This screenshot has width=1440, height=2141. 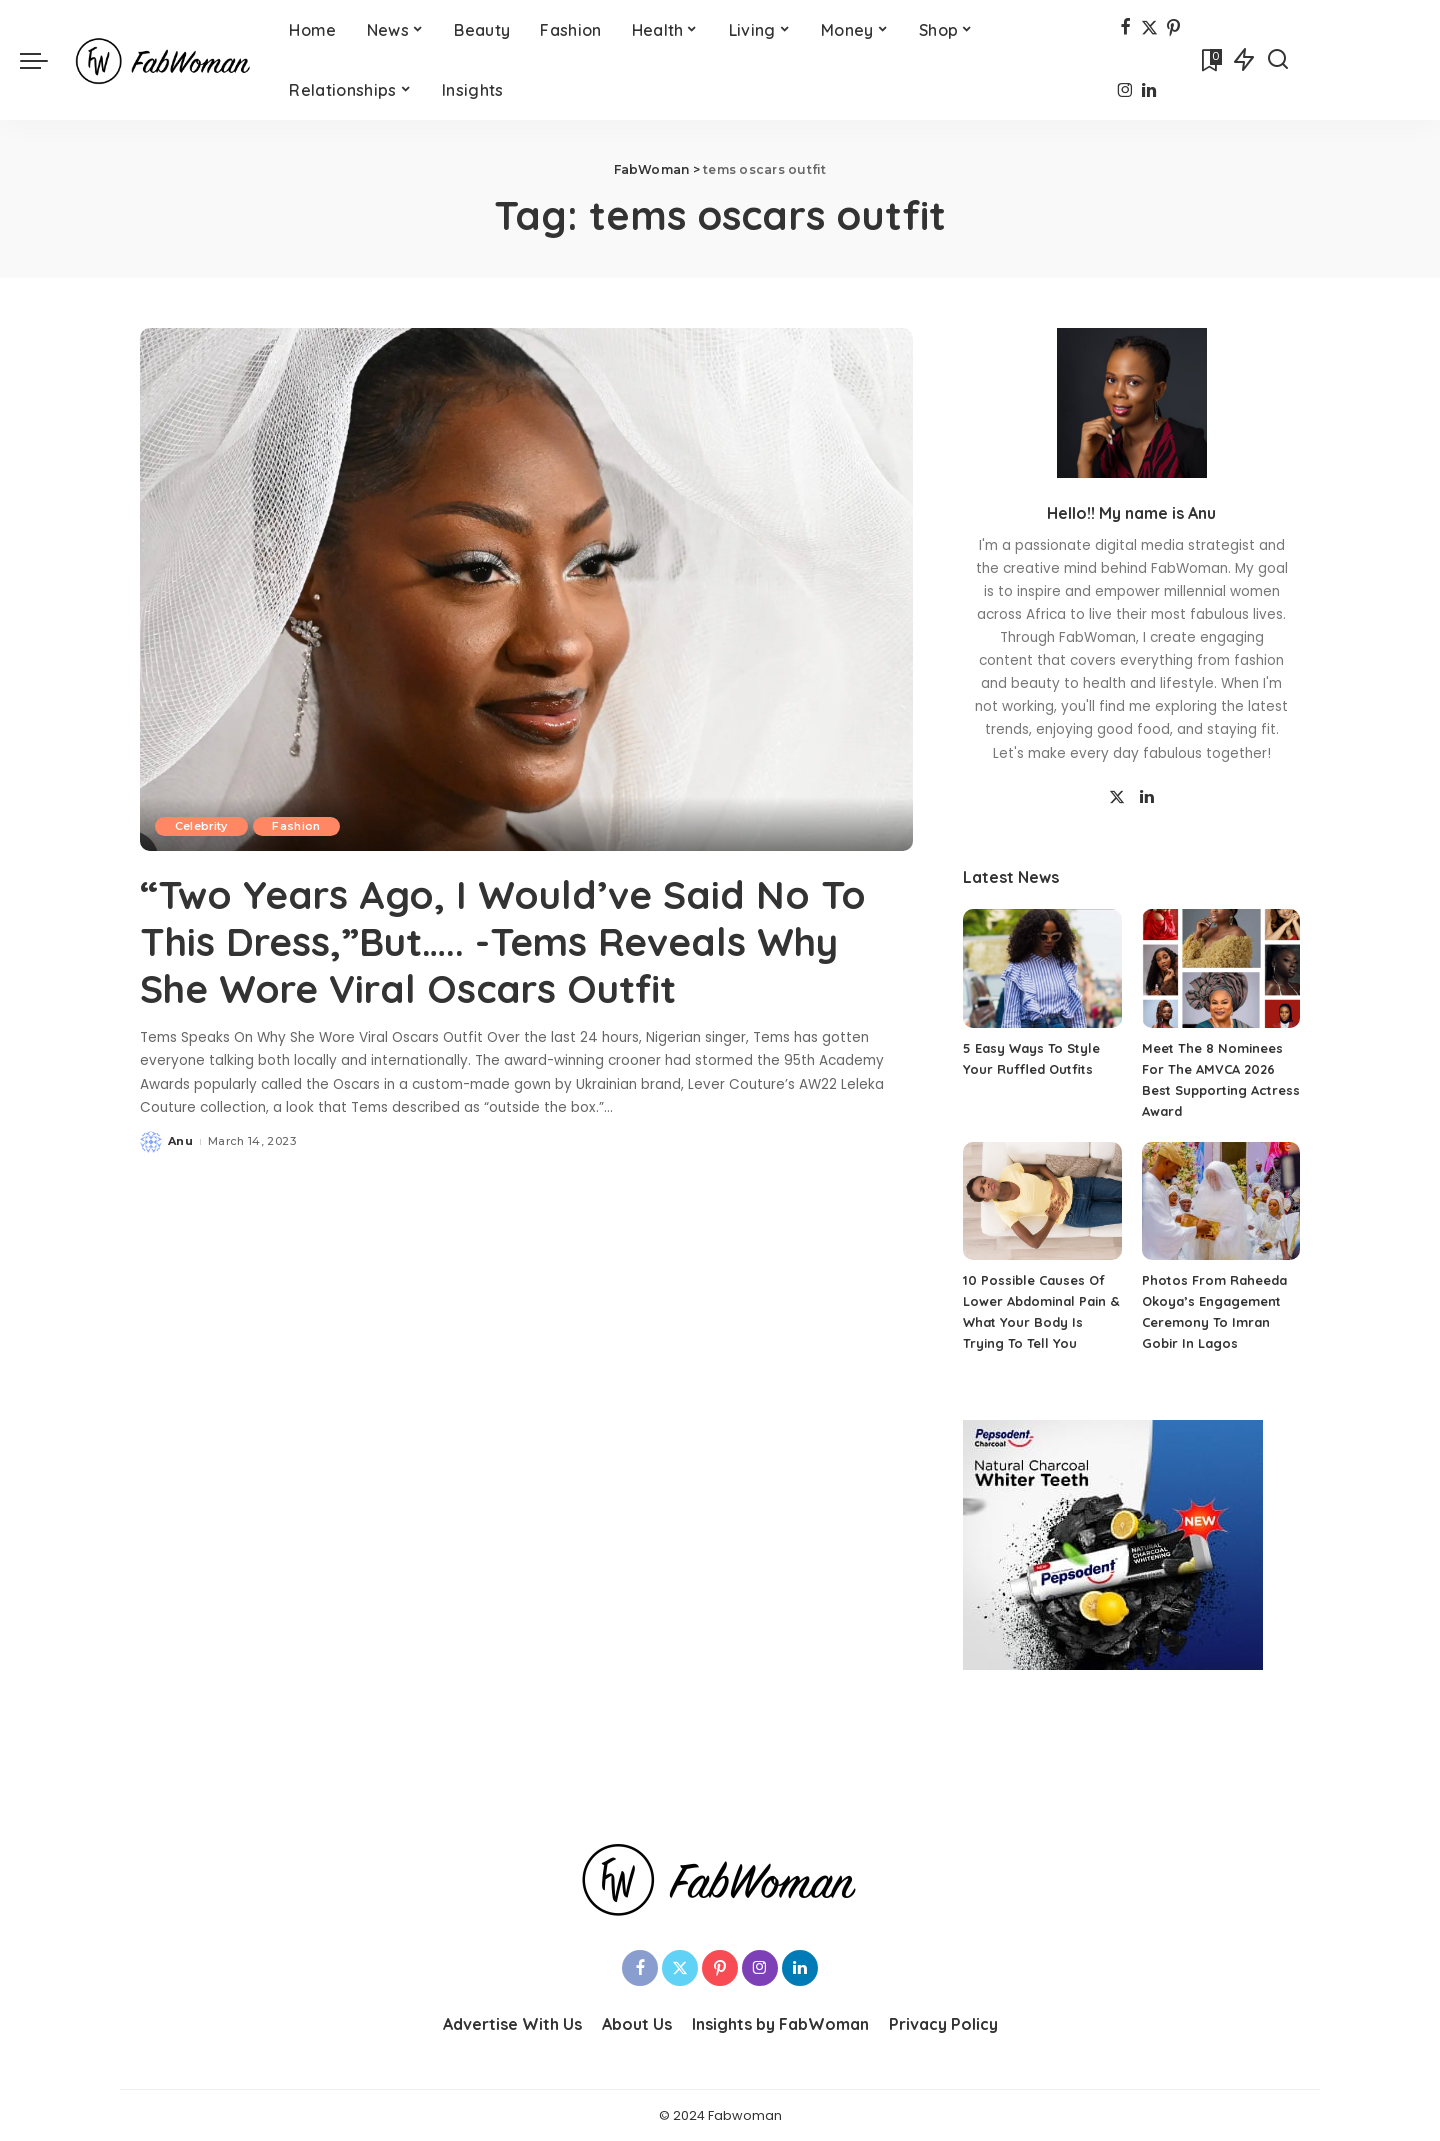 I want to click on [menu trigger], so click(x=44, y=60).